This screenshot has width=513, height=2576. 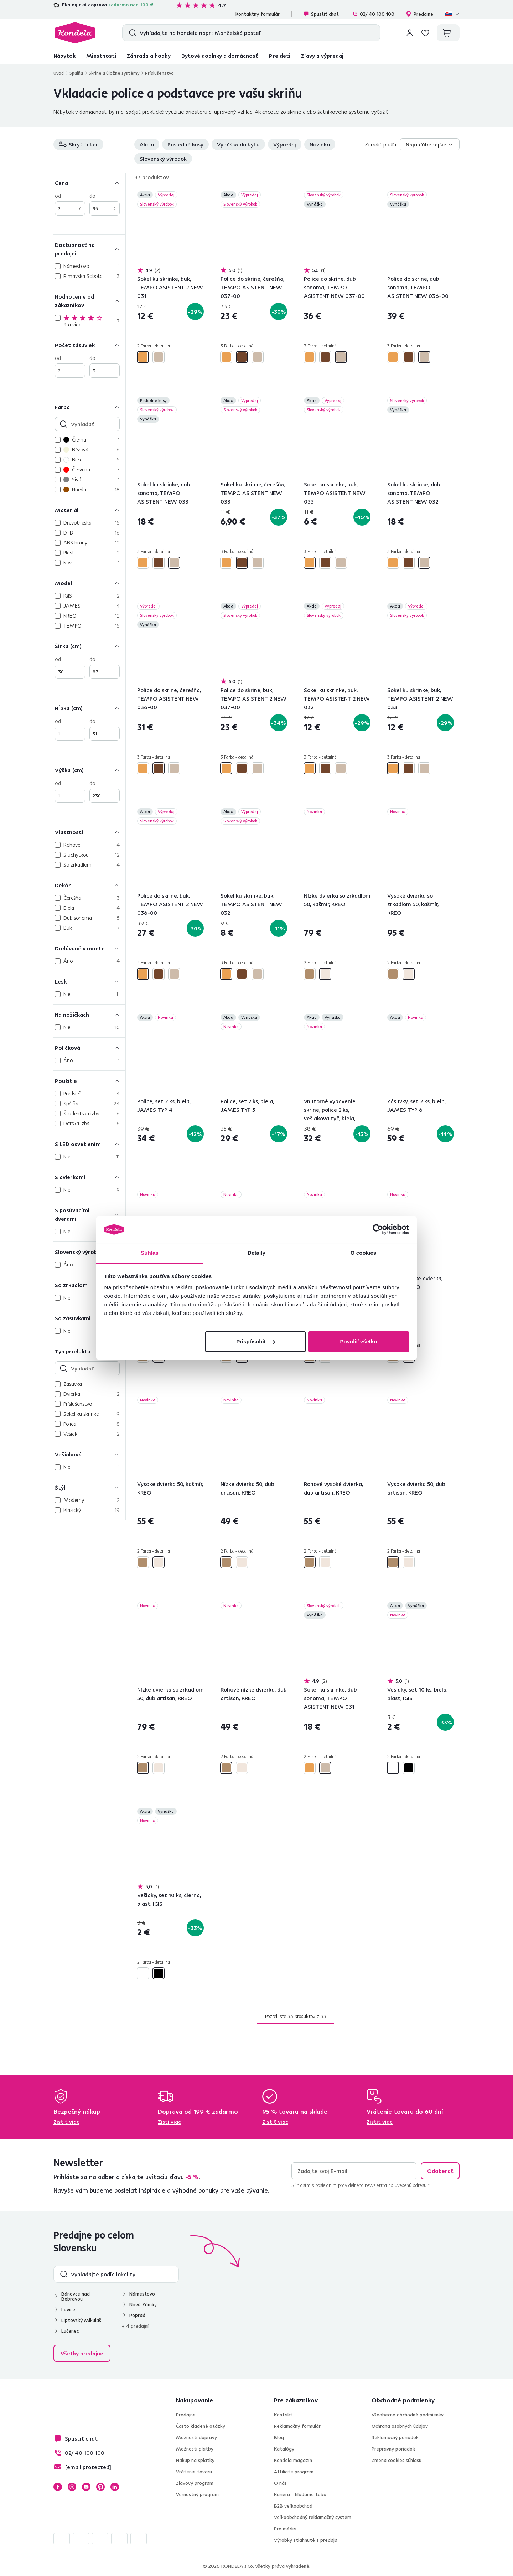 I want to click on Súhlas [tab], so click(x=150, y=1253).